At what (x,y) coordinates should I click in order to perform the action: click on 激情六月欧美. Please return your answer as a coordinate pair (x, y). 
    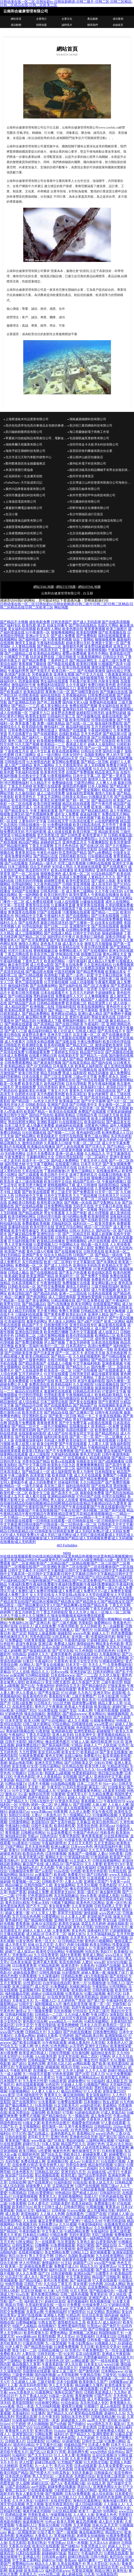
    Looking at the image, I should click on (105, 793).